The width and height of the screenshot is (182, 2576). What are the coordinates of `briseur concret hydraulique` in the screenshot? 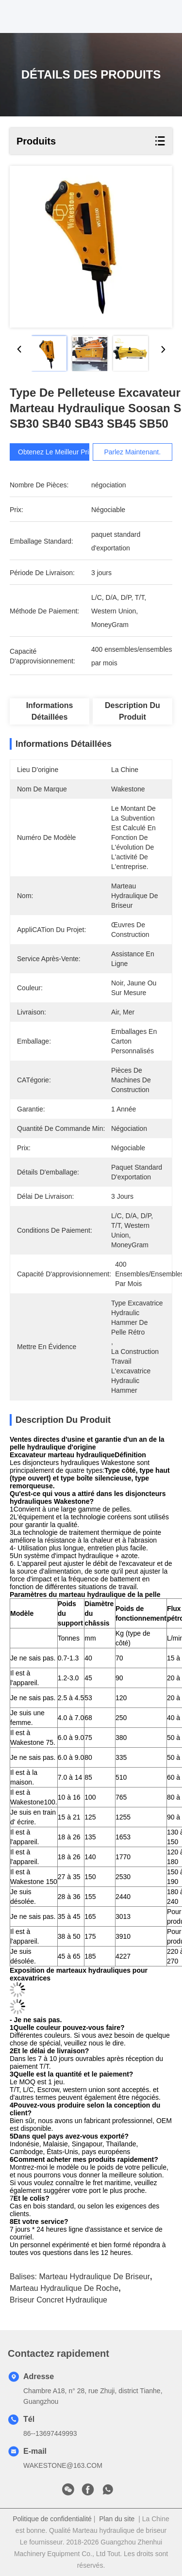 It's located at (58, 2300).